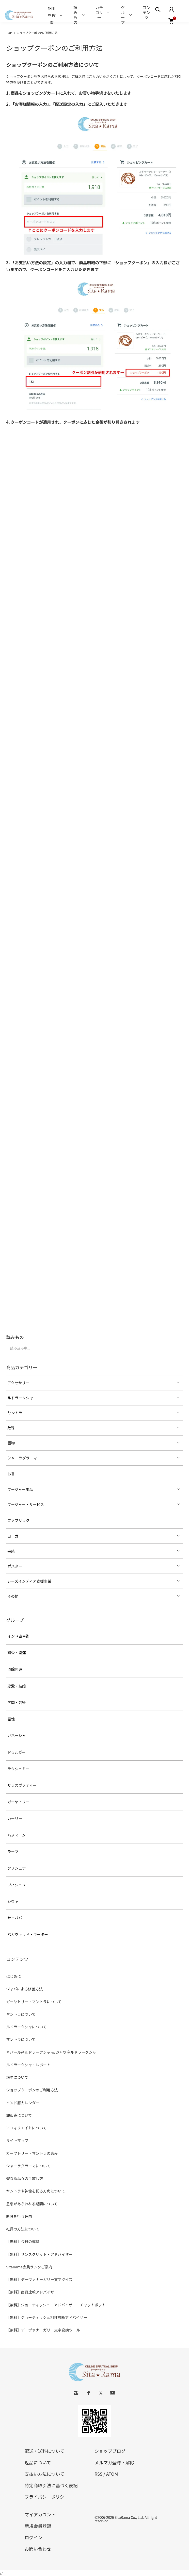 The image size is (189, 2576). Describe the element at coordinates (14, 1412) in the screenshot. I see `ヤントラ` at that location.